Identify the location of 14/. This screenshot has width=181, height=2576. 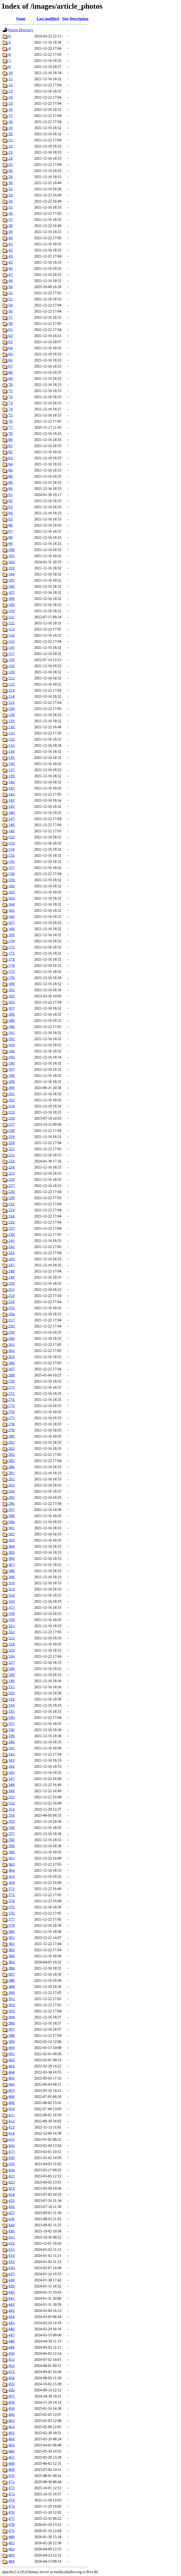
(10, 97).